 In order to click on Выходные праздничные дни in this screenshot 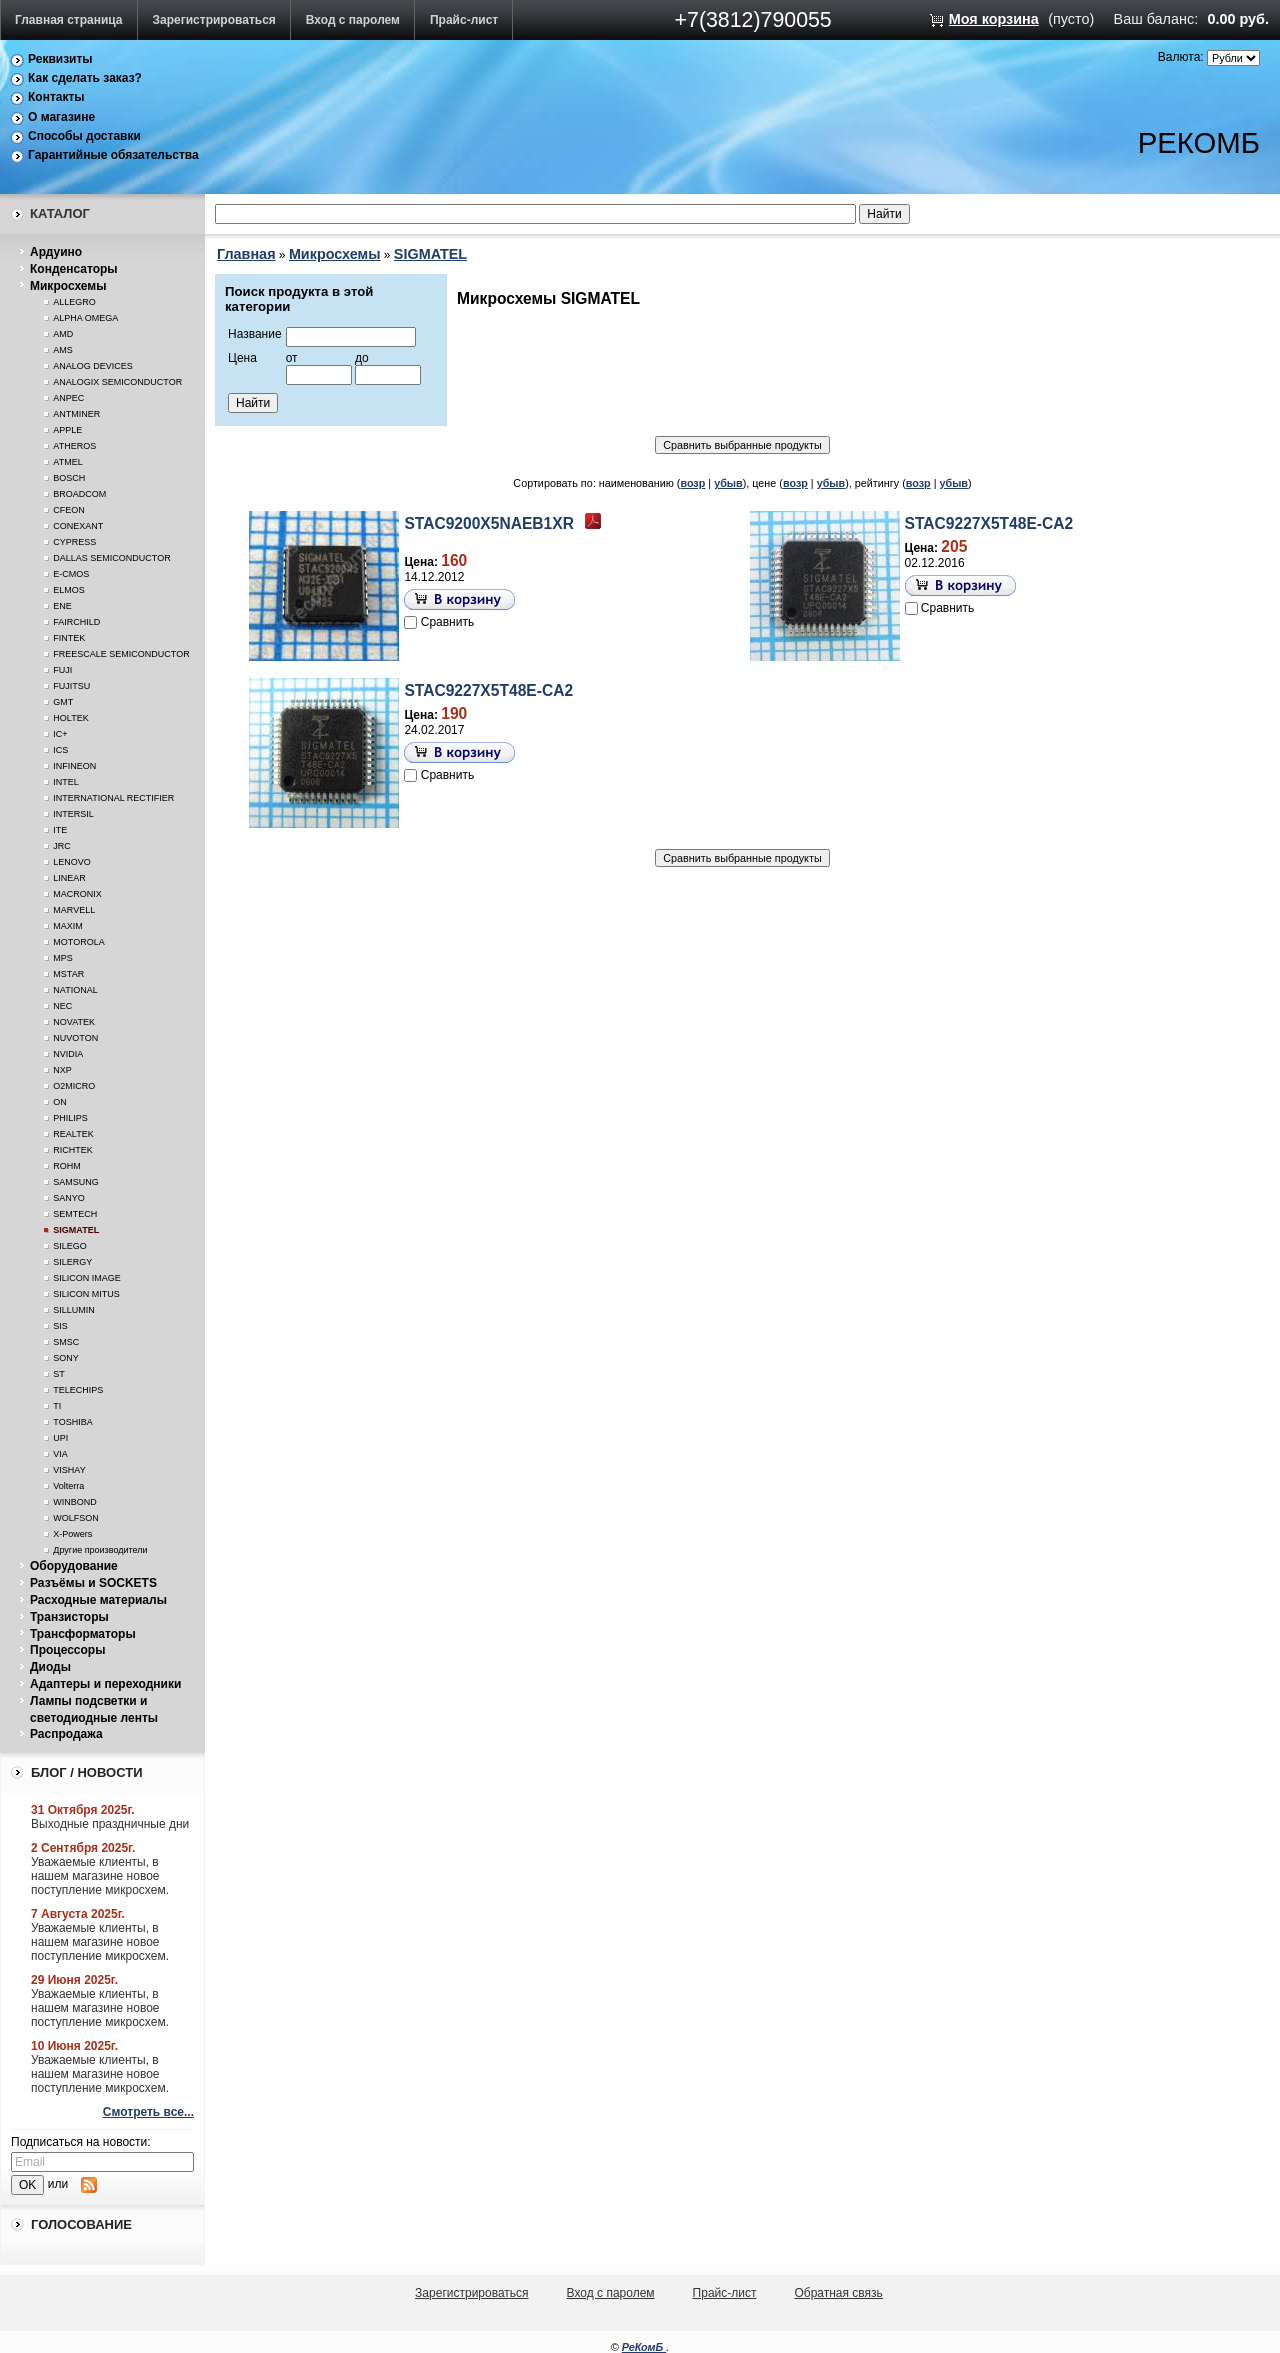, I will do `click(110, 1824)`.